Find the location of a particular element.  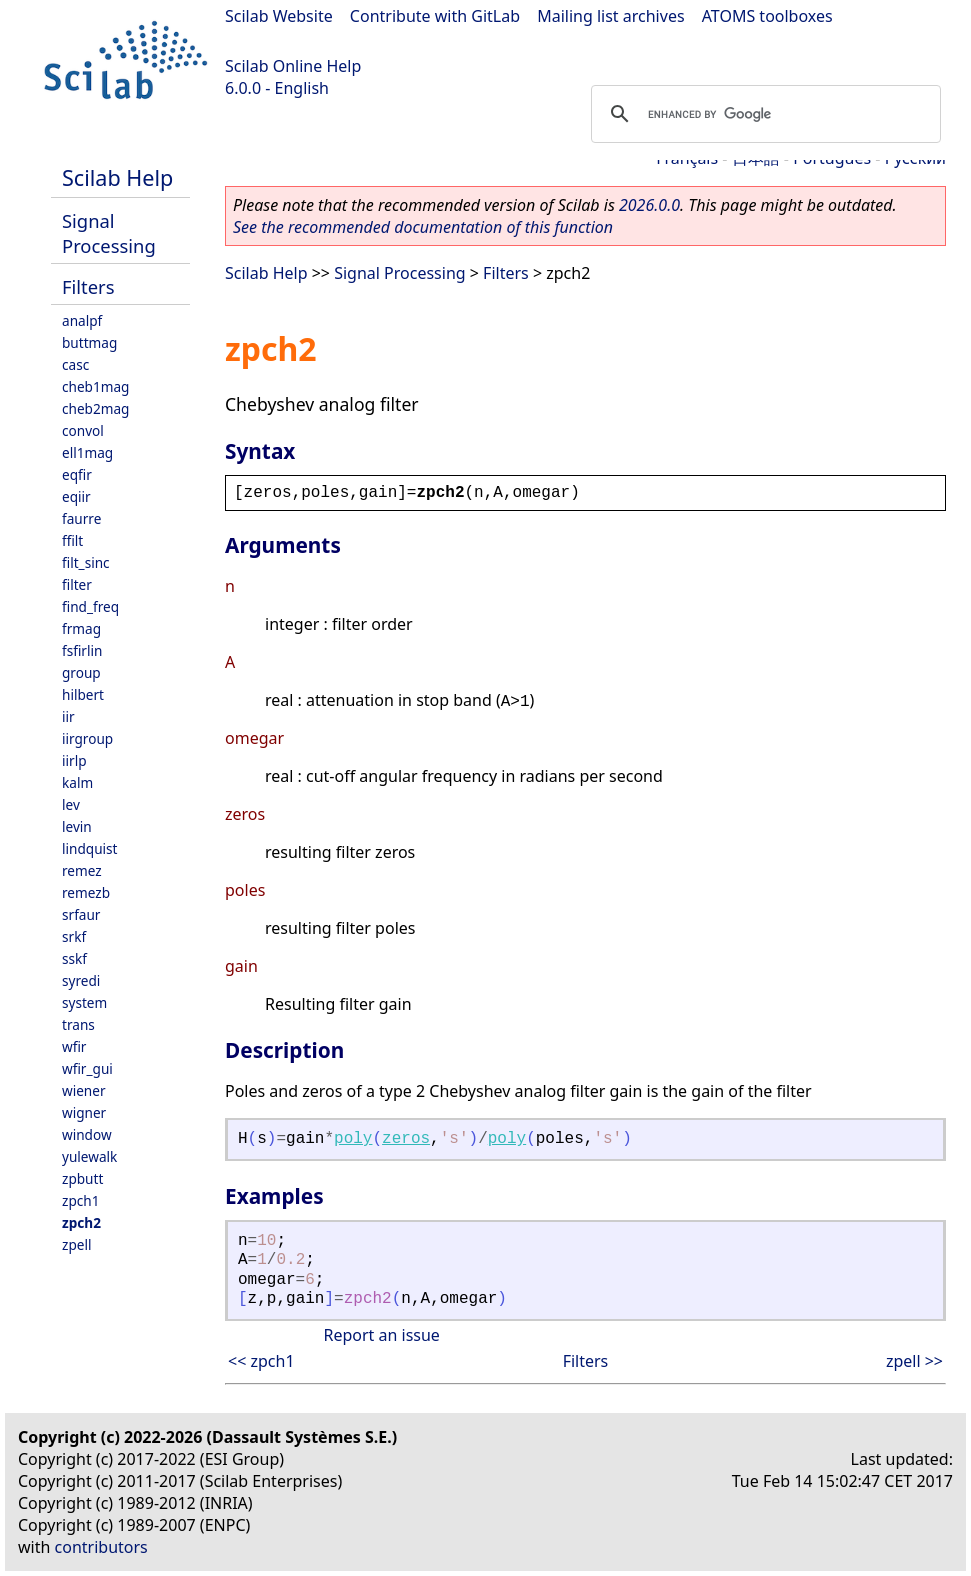

filter is located at coordinates (77, 584).